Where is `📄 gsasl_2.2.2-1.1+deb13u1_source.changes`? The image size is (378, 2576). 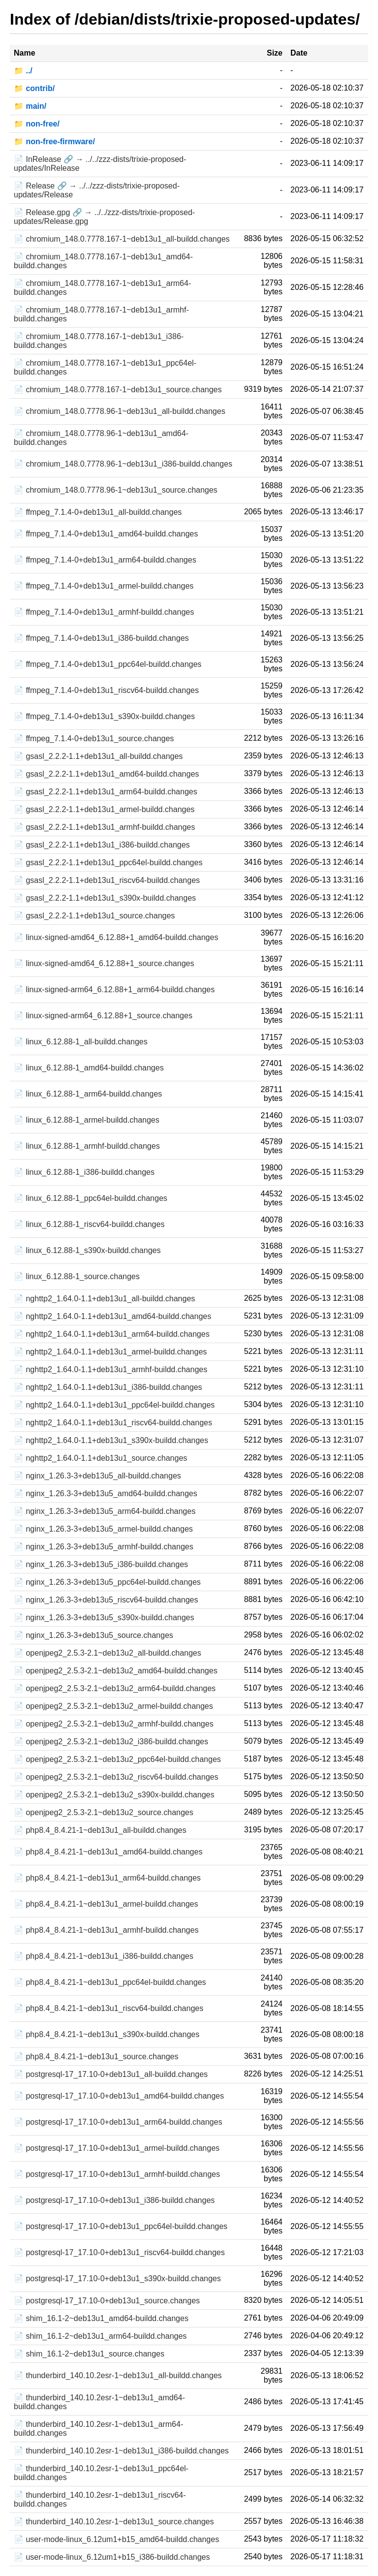 📄 gsasl_2.2.2-1.1+deb13u1_source.changes is located at coordinates (94, 915).